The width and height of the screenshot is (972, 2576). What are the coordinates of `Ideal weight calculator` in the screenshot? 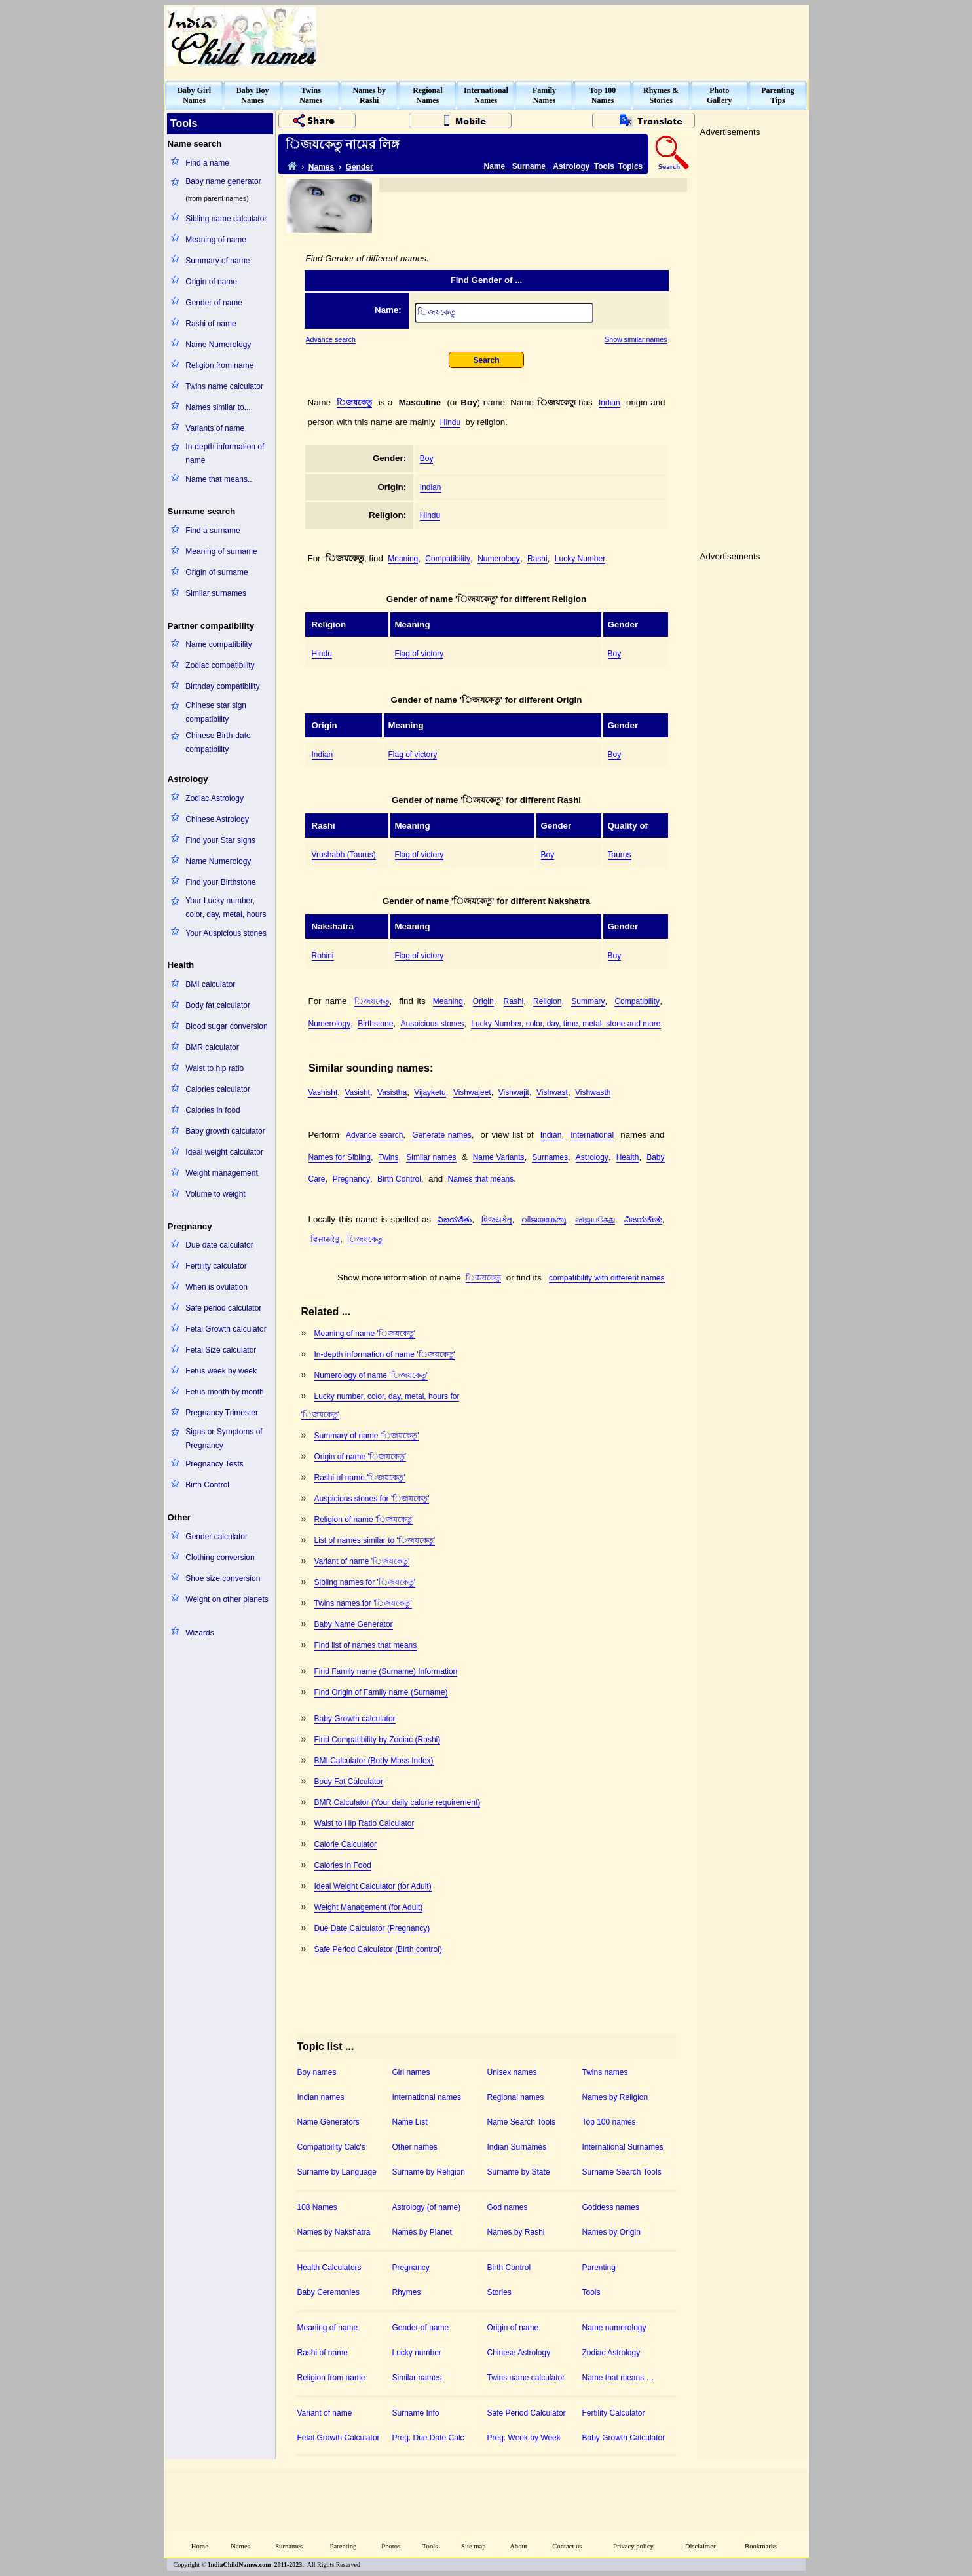 It's located at (224, 1152).